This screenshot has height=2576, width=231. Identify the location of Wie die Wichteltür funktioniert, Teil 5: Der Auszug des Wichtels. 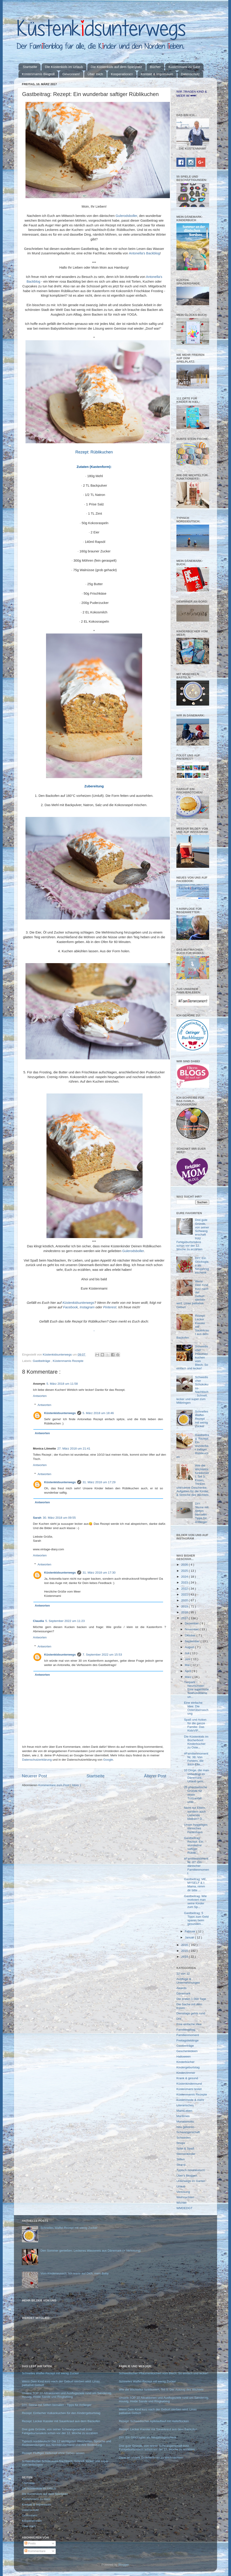
(161, 2389).